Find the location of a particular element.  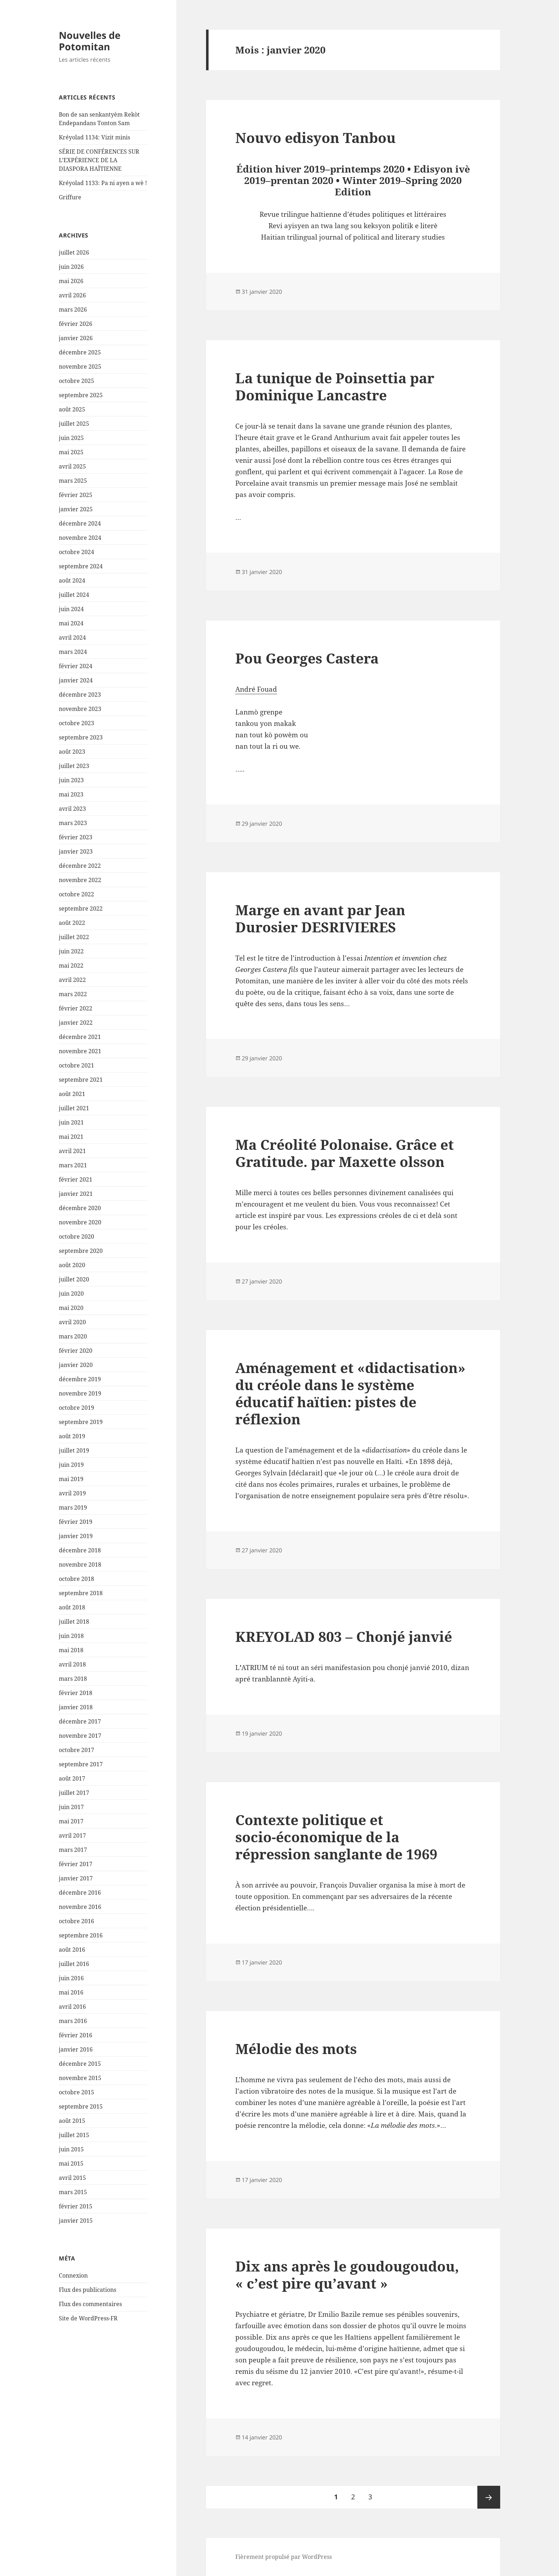

septembre 2015 is located at coordinates (81, 2106).